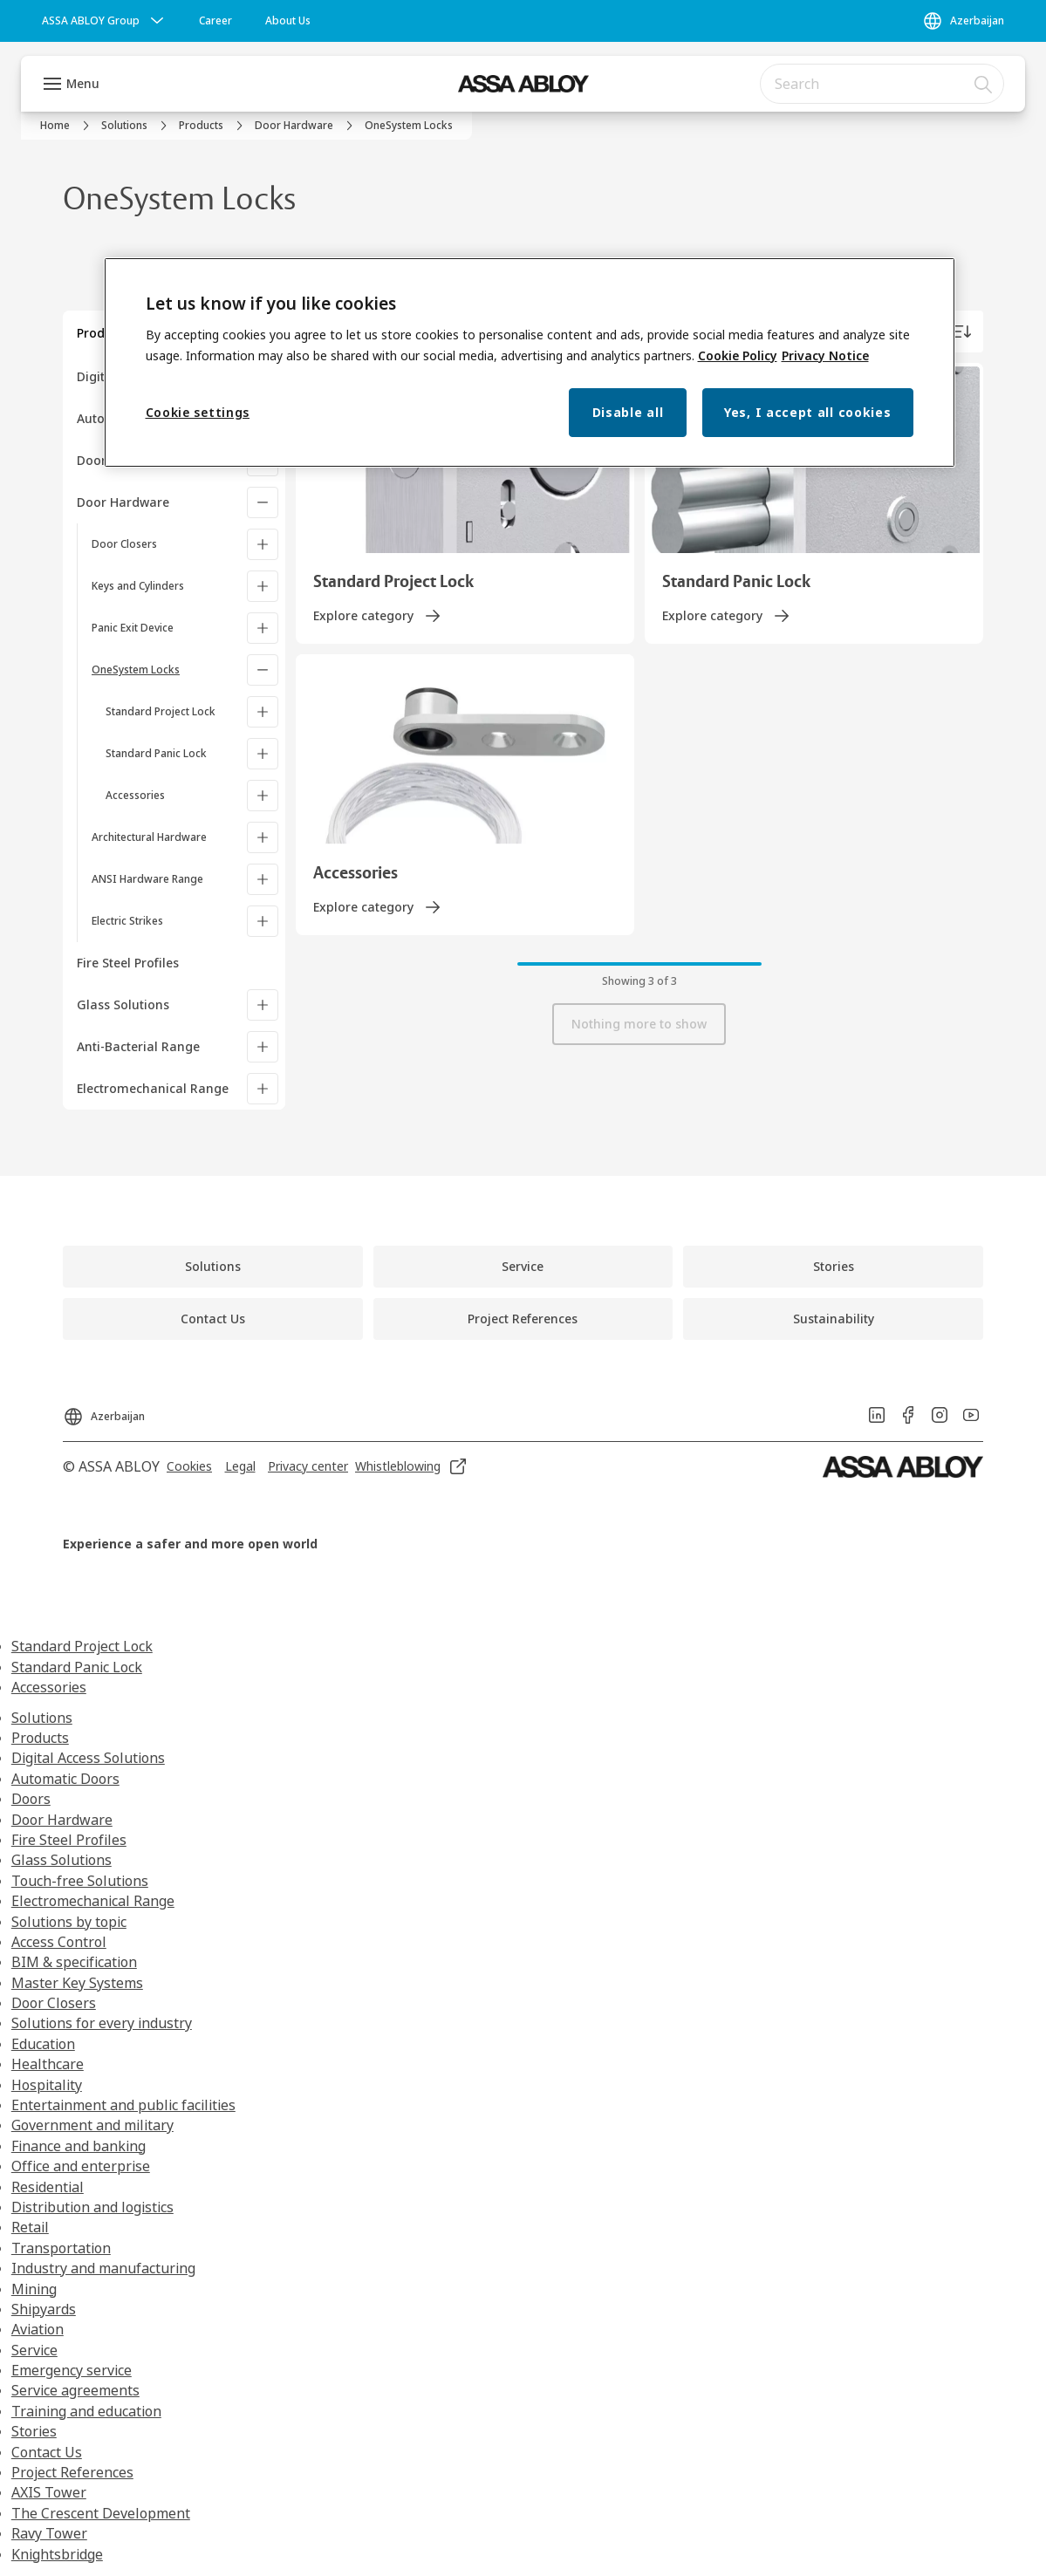  What do you see at coordinates (198, 412) in the screenshot?
I see `Cookie settings` at bounding box center [198, 412].